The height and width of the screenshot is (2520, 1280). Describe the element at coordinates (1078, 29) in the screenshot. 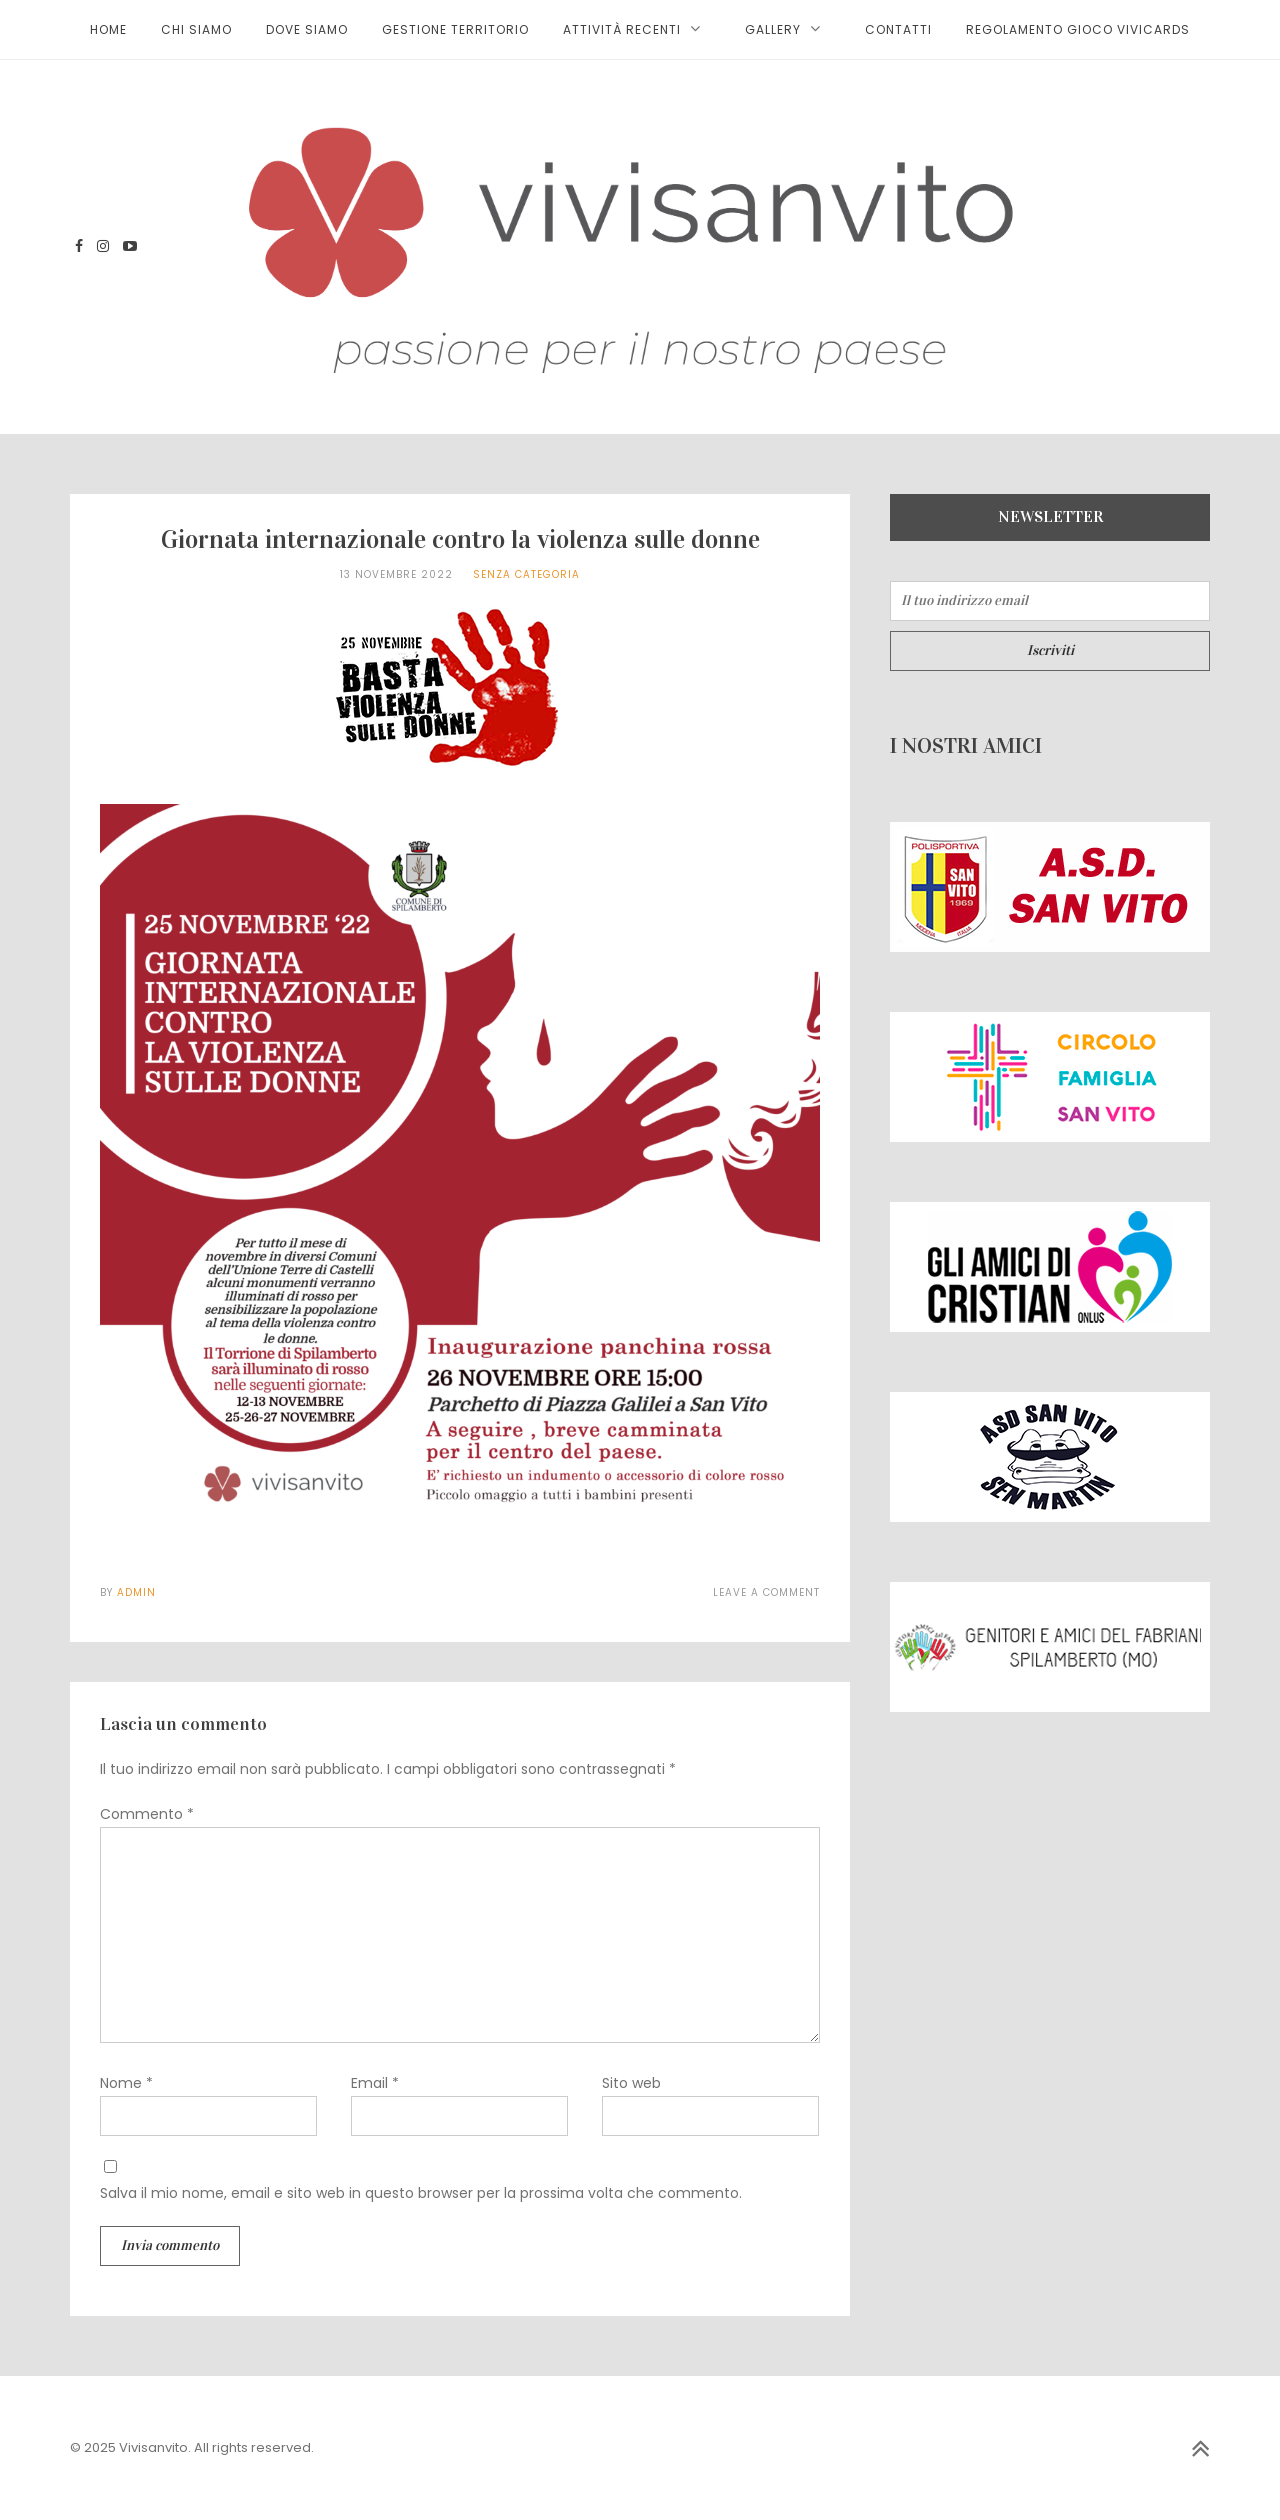

I see `Regolamento gioco ViviCards` at that location.